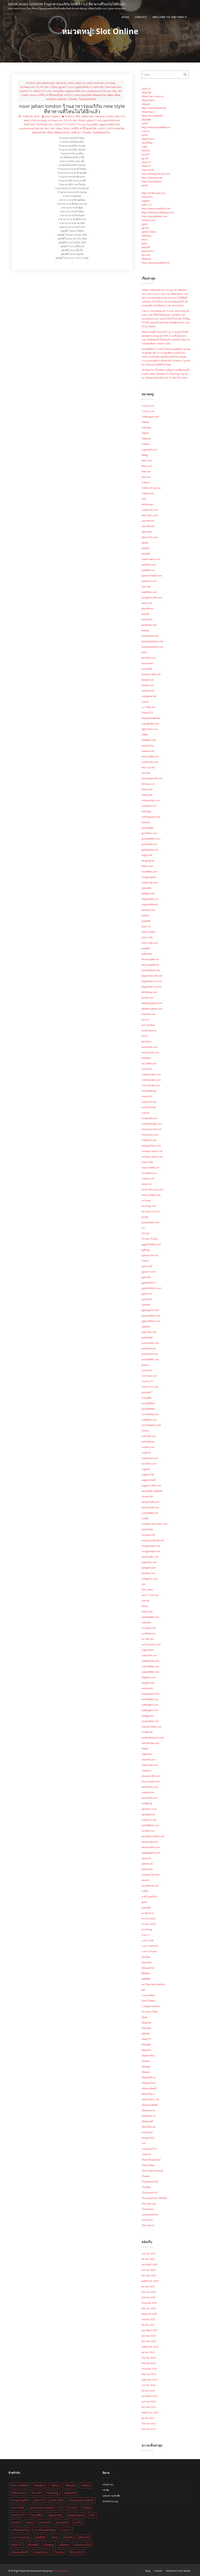 The height and width of the screenshot is (2576, 200). I want to click on หนังชนโรง, so click(147, 196).